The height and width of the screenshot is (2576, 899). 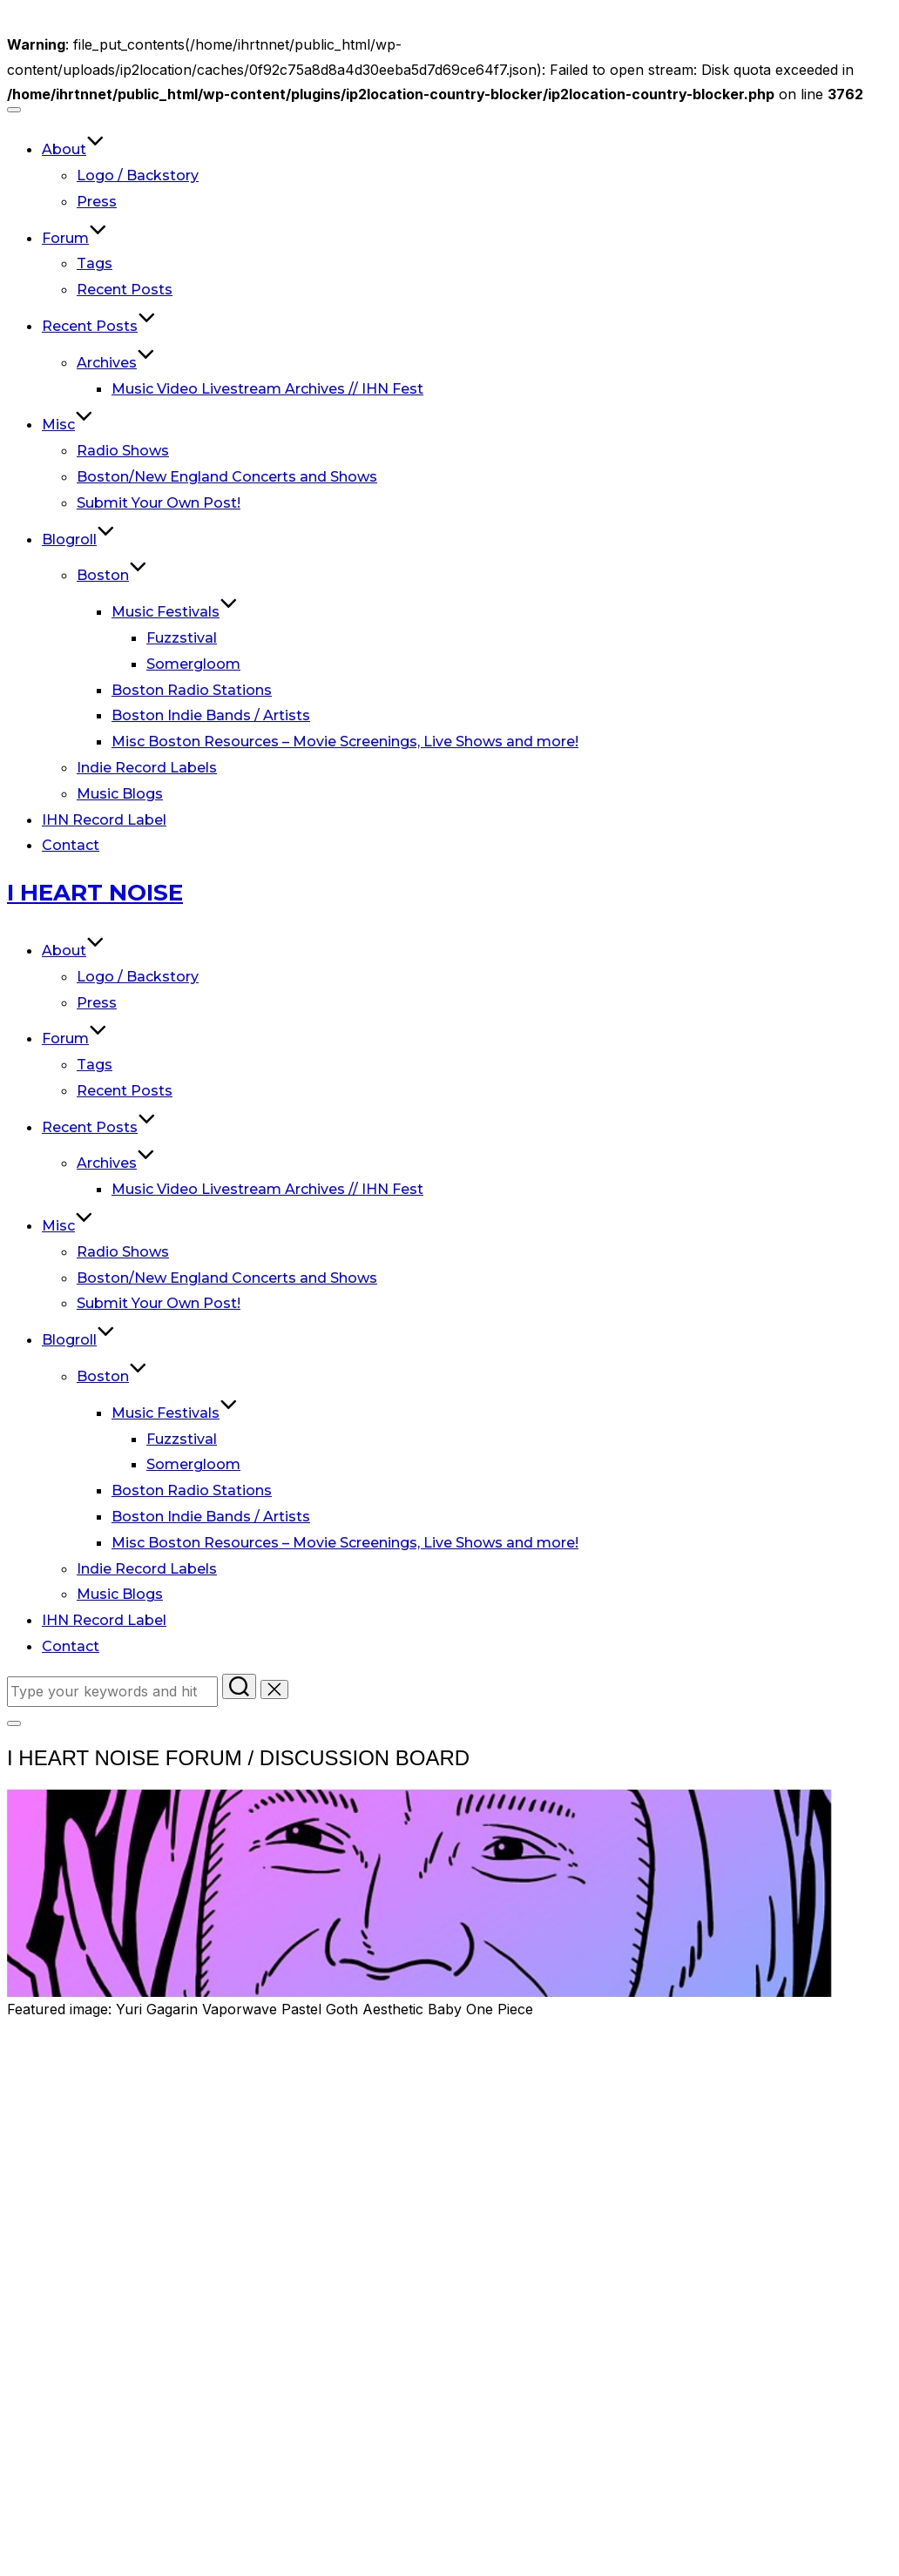 What do you see at coordinates (112, 575) in the screenshot?
I see `Boston` at bounding box center [112, 575].